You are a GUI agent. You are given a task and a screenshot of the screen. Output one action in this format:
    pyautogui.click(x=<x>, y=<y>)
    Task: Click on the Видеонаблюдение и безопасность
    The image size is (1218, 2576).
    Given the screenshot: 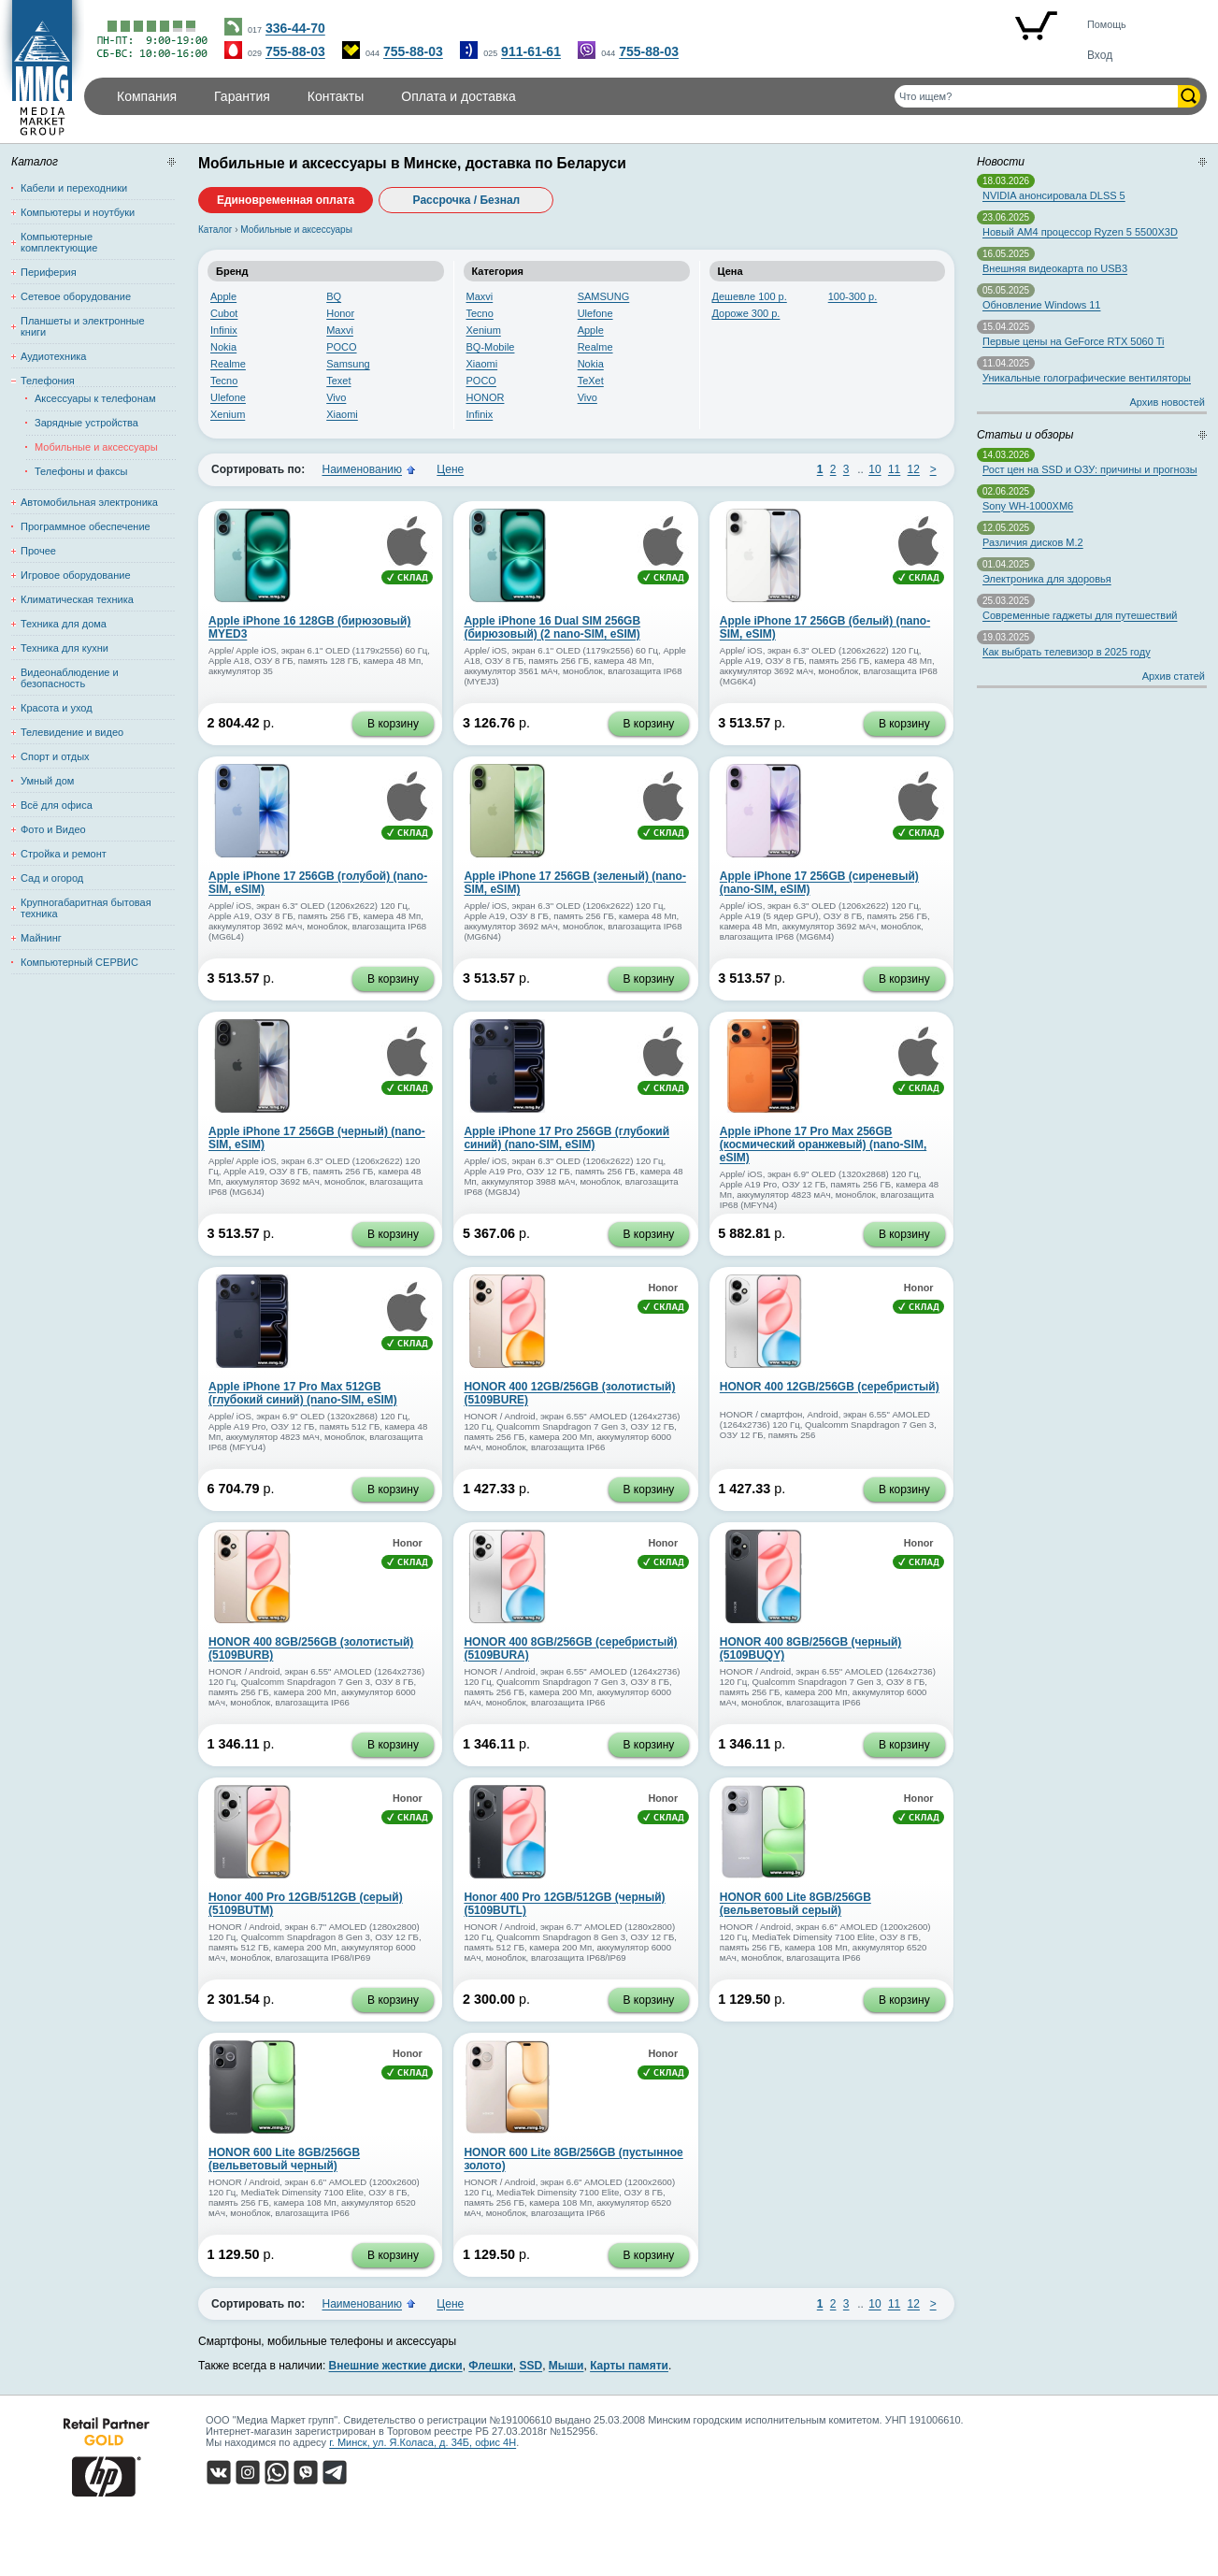 What is the action you would take?
    pyautogui.click(x=70, y=678)
    